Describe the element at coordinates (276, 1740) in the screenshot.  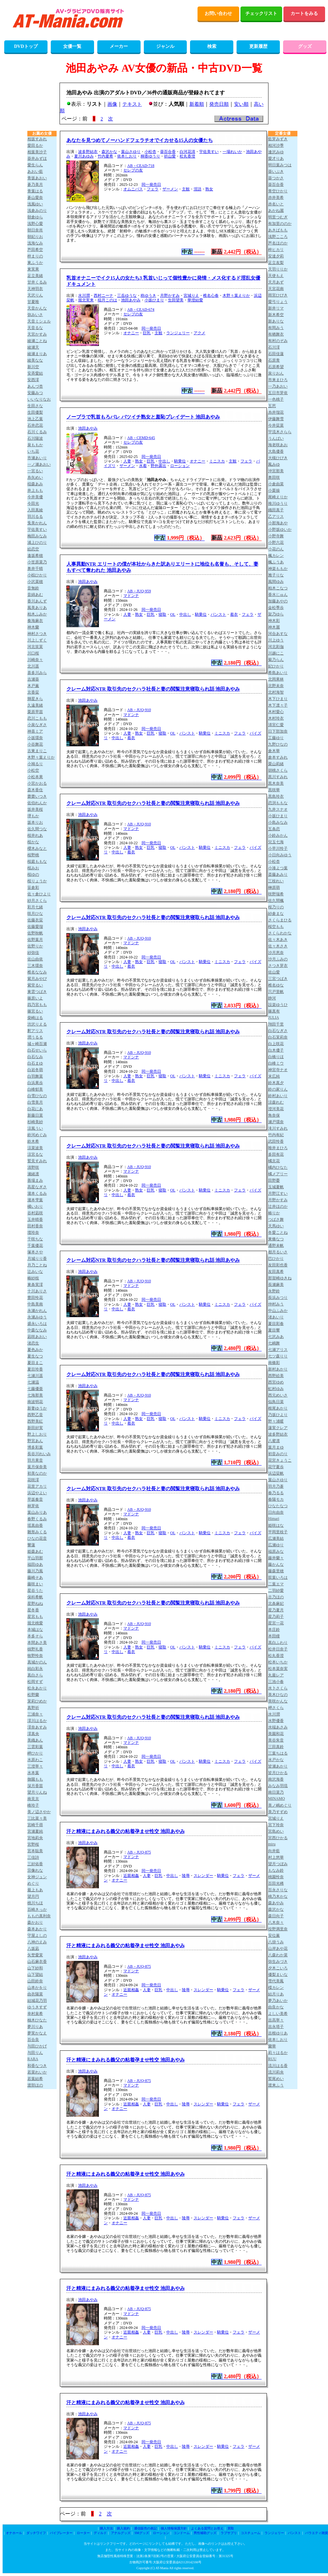
I see `美谷朱音` at that location.